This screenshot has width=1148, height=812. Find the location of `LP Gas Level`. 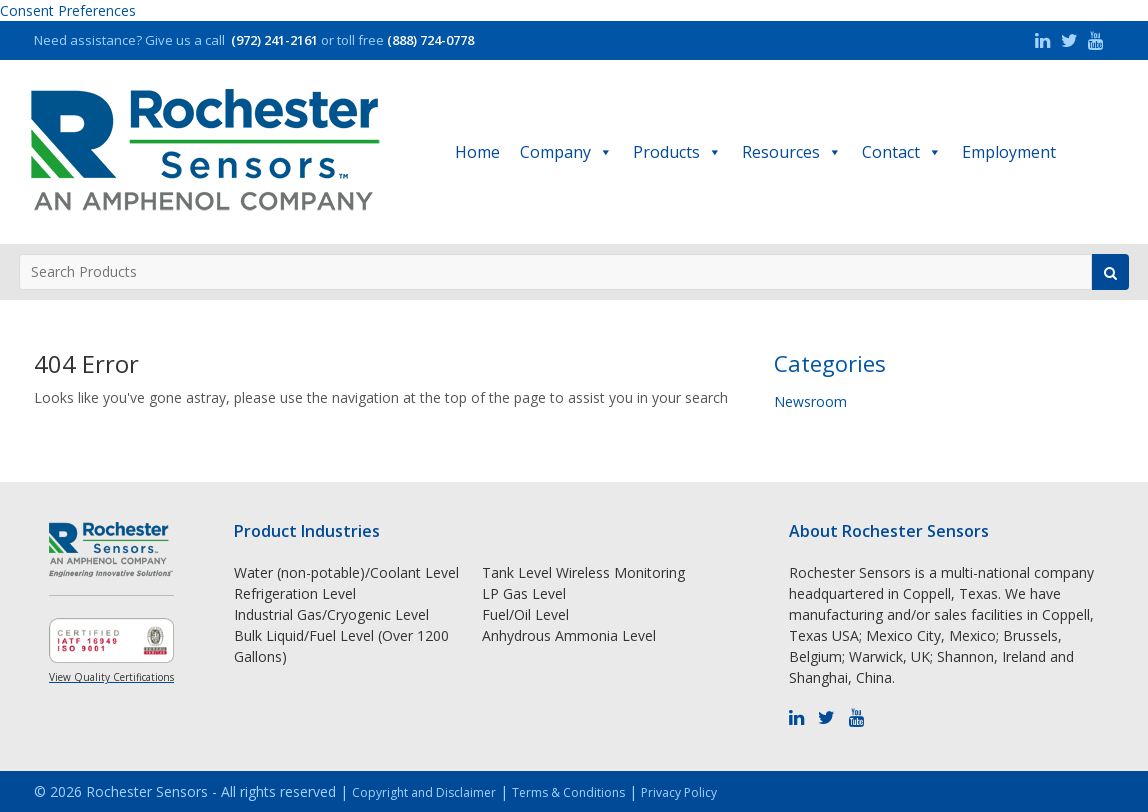

LP Gas Level is located at coordinates (524, 593).